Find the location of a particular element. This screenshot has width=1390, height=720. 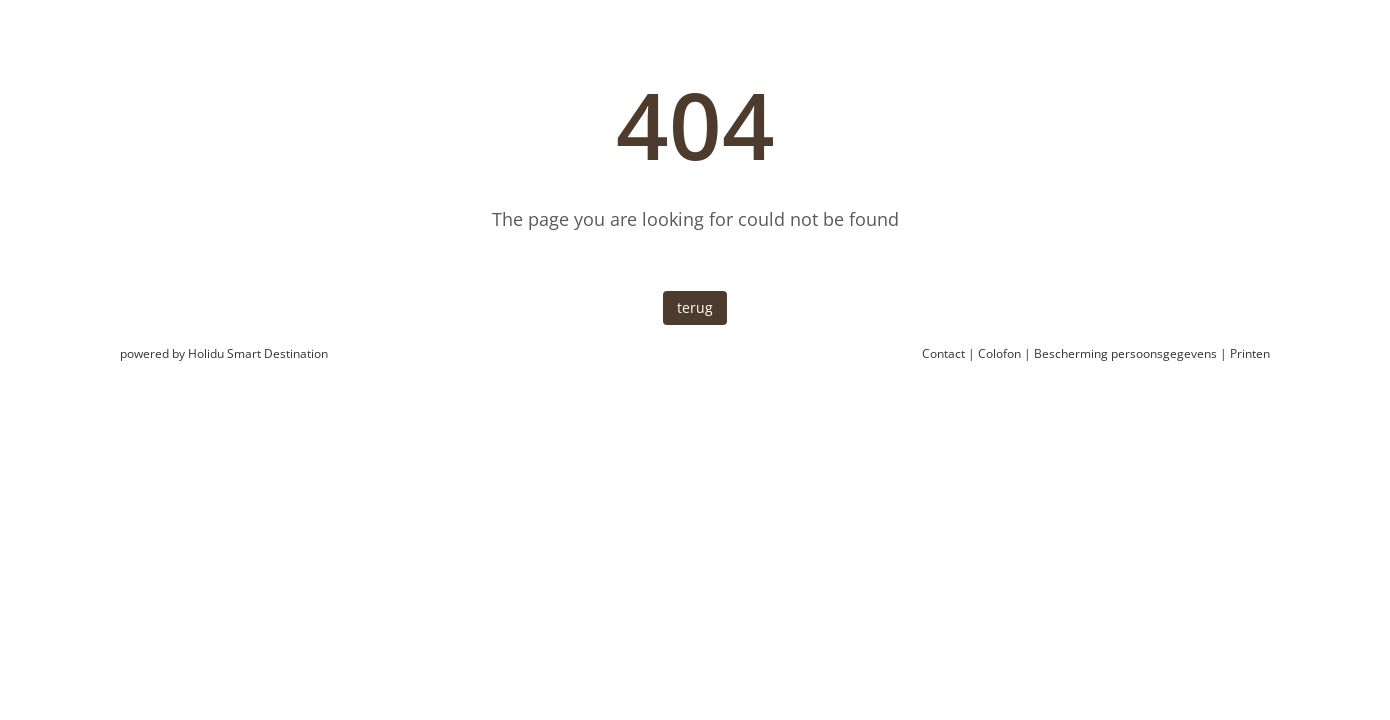

terug is located at coordinates (695, 307).